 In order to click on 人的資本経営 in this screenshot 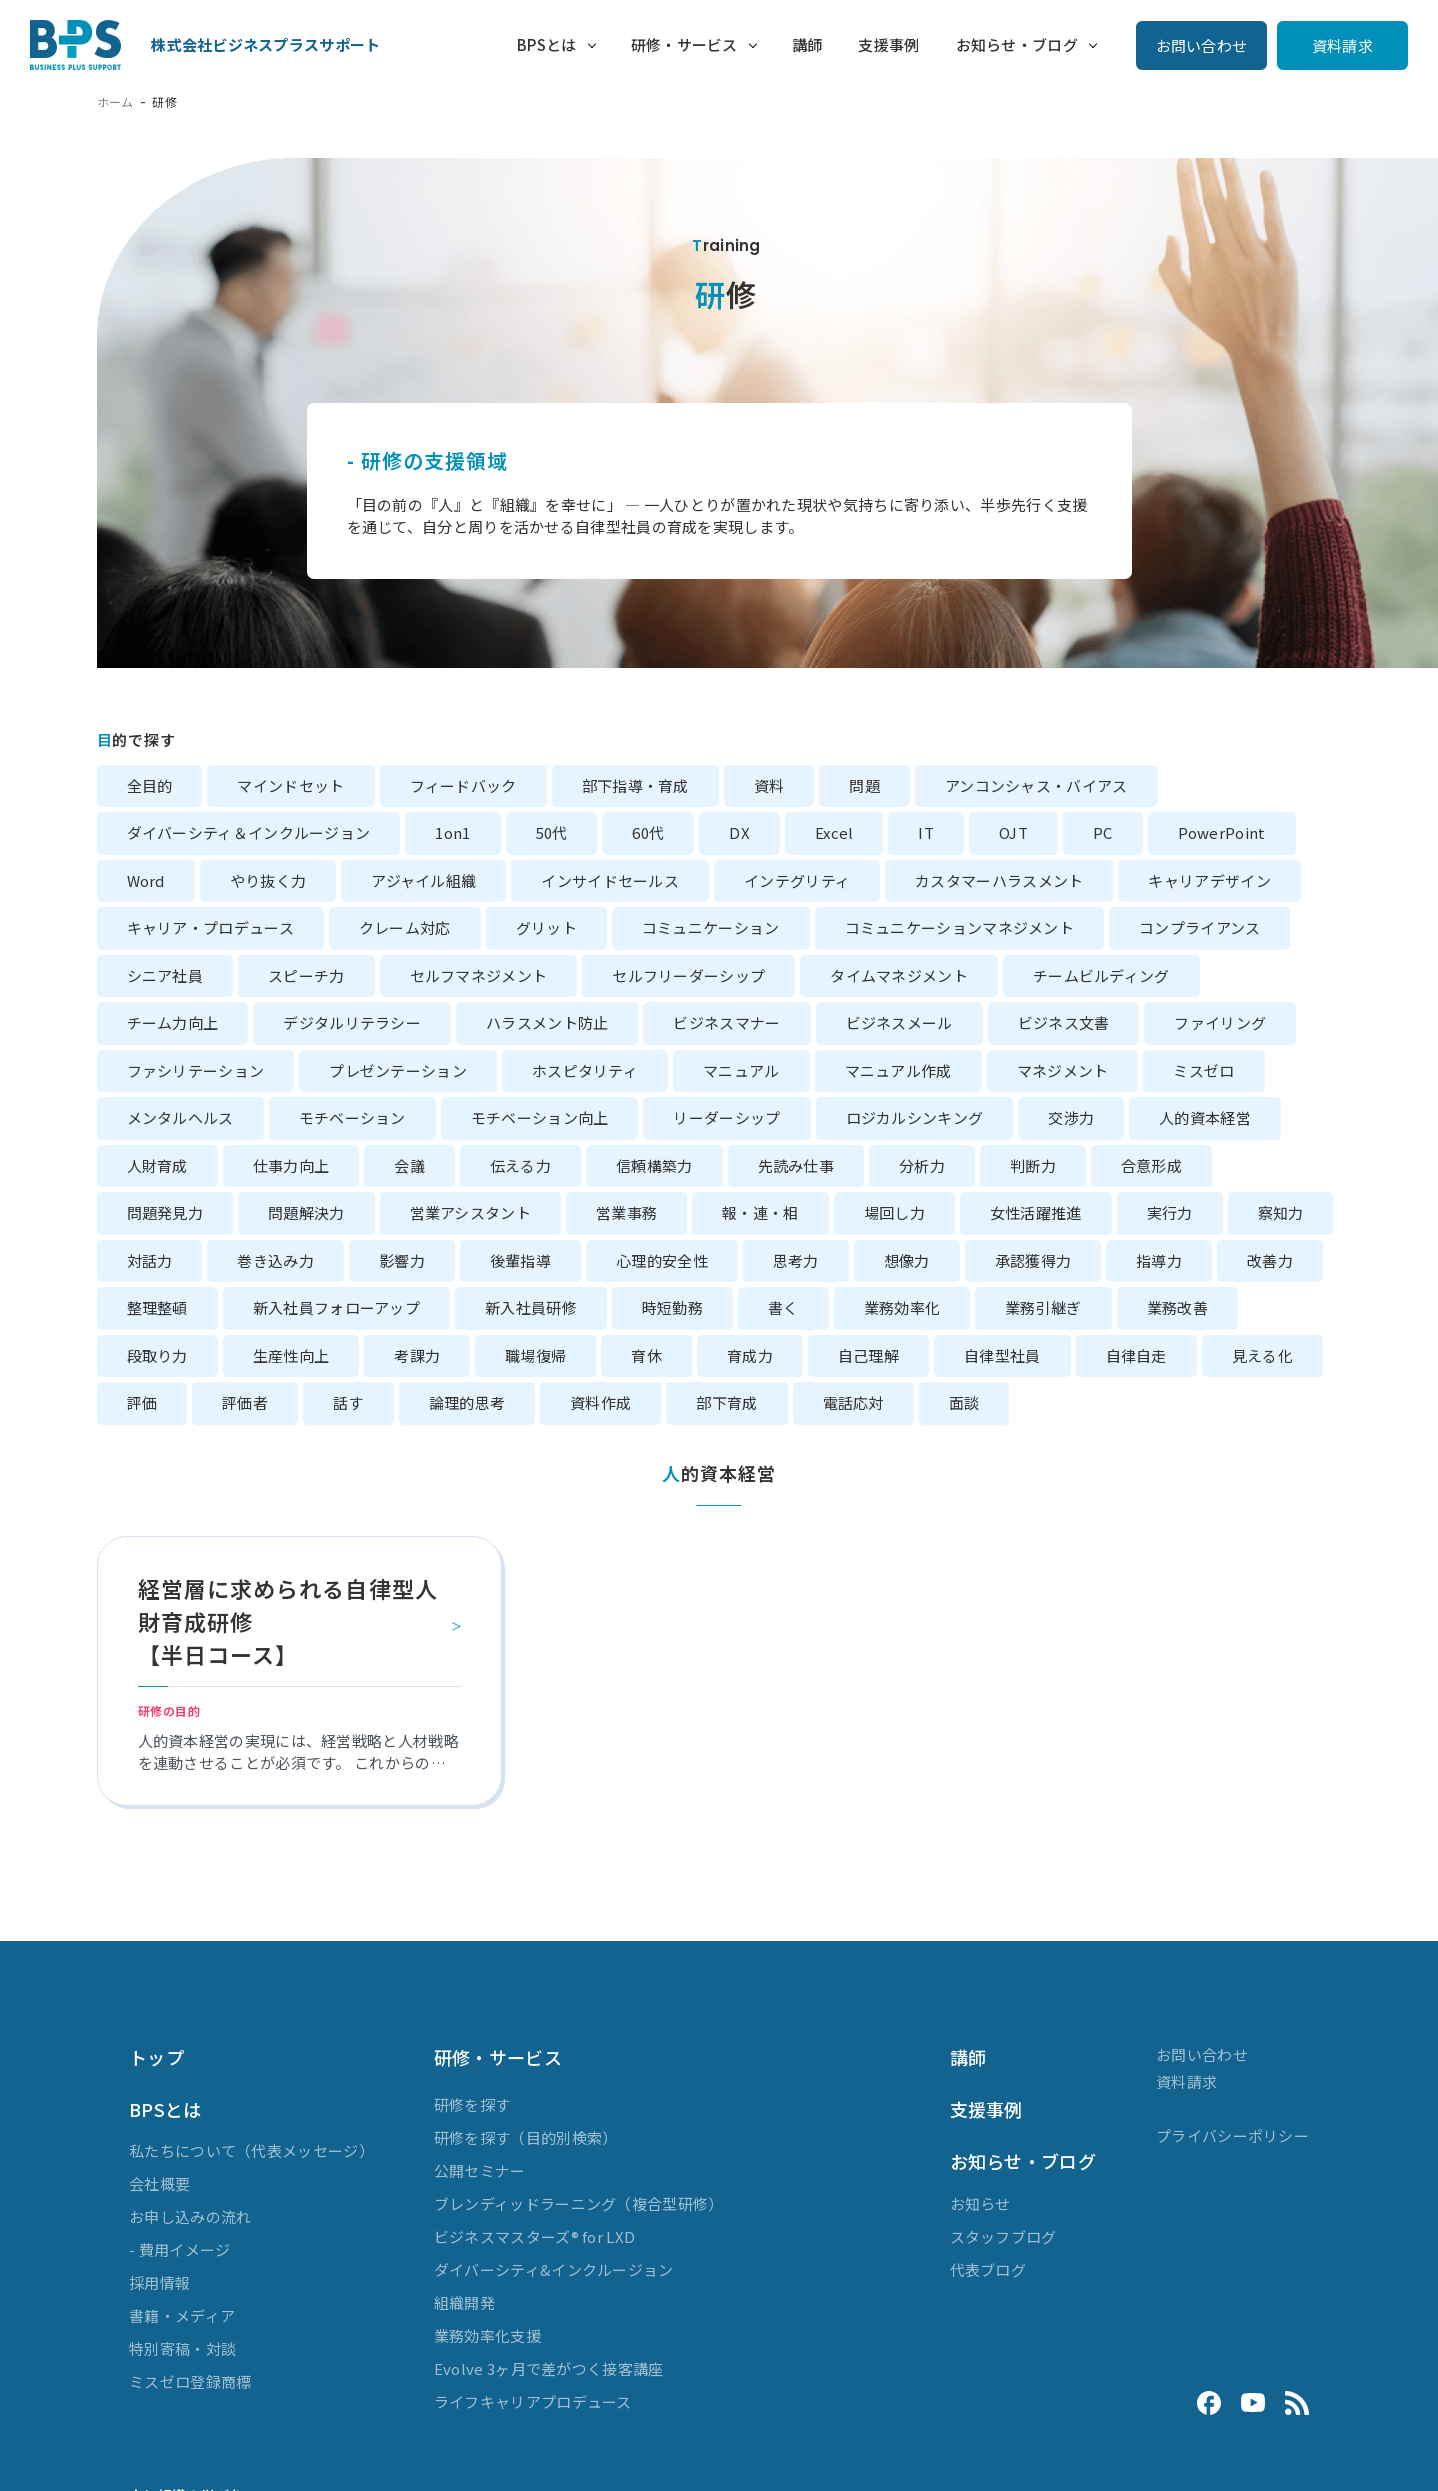, I will do `click(1205, 1117)`.